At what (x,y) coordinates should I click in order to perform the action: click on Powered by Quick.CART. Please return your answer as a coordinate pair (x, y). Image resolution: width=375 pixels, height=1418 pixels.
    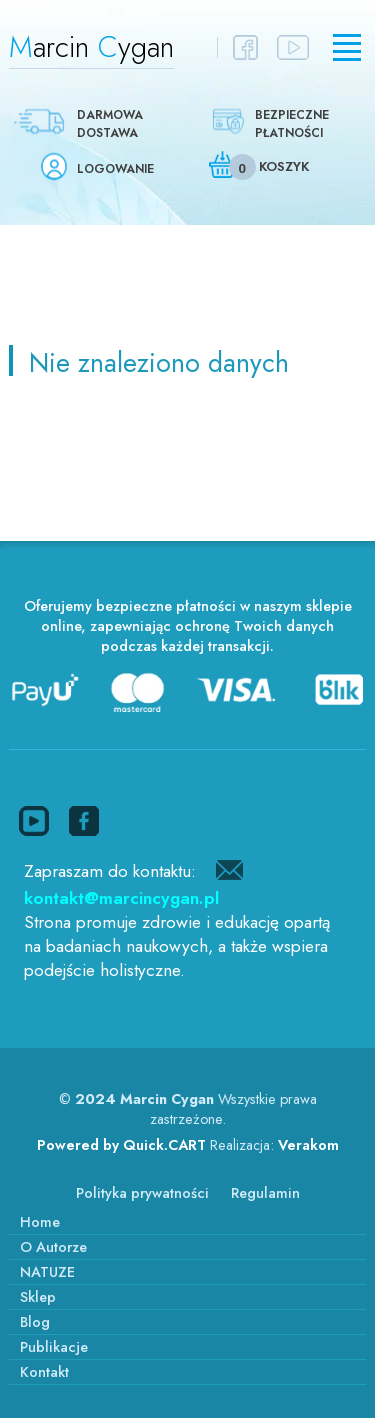
    Looking at the image, I should click on (121, 1145).